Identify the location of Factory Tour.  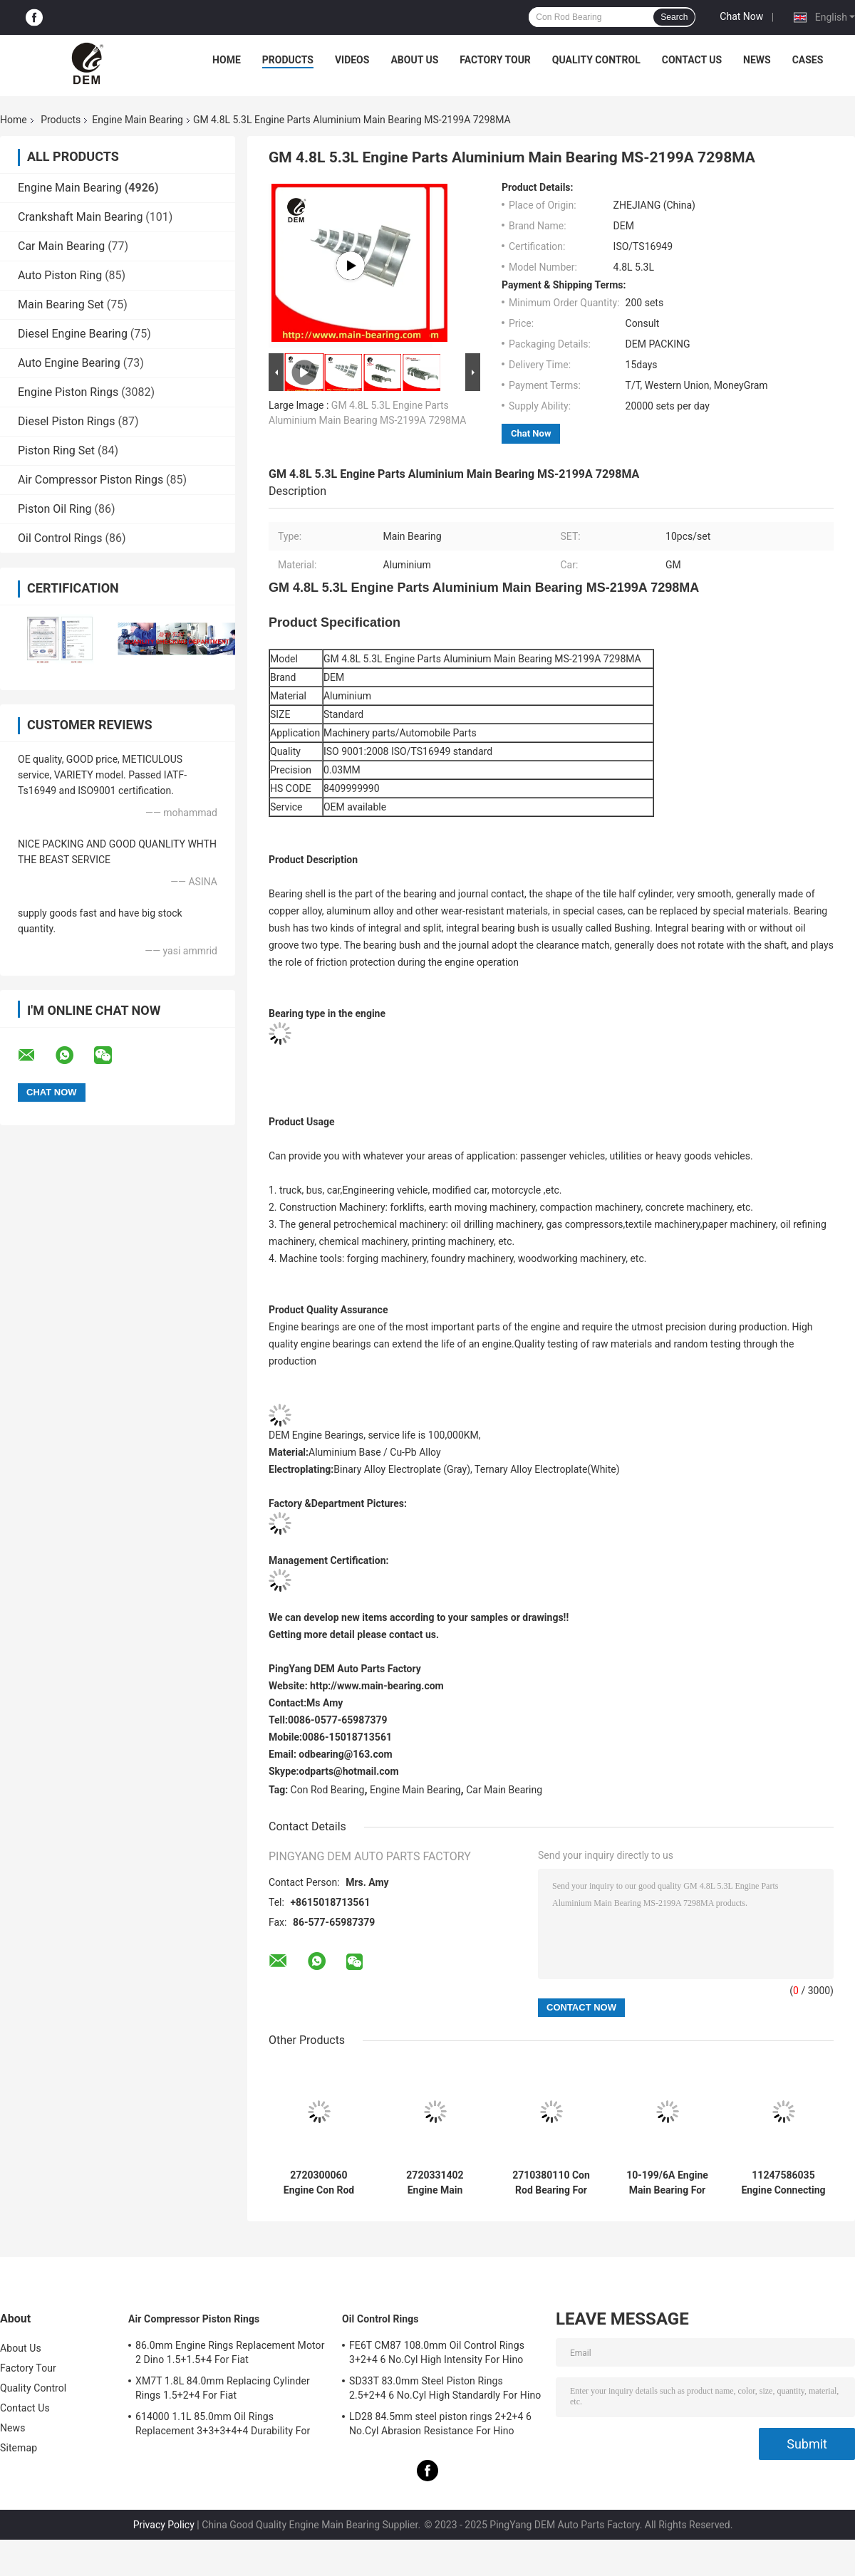
(495, 60).